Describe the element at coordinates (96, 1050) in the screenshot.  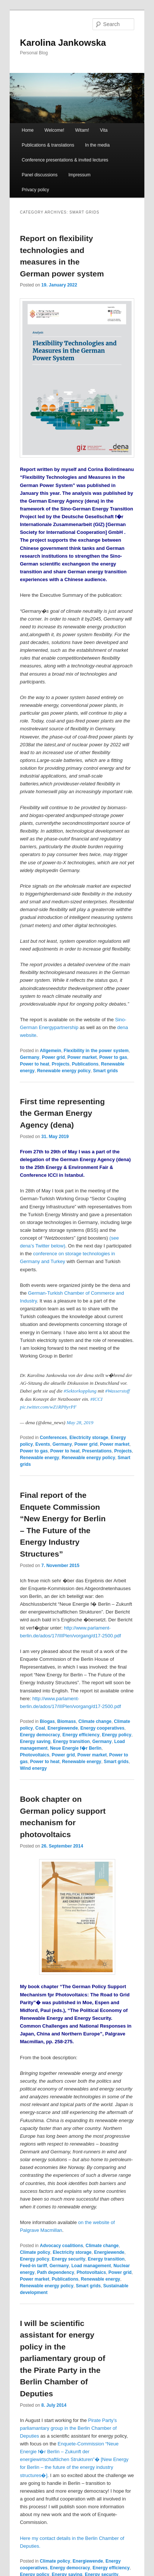
I see `Flexibility in the power system` at that location.